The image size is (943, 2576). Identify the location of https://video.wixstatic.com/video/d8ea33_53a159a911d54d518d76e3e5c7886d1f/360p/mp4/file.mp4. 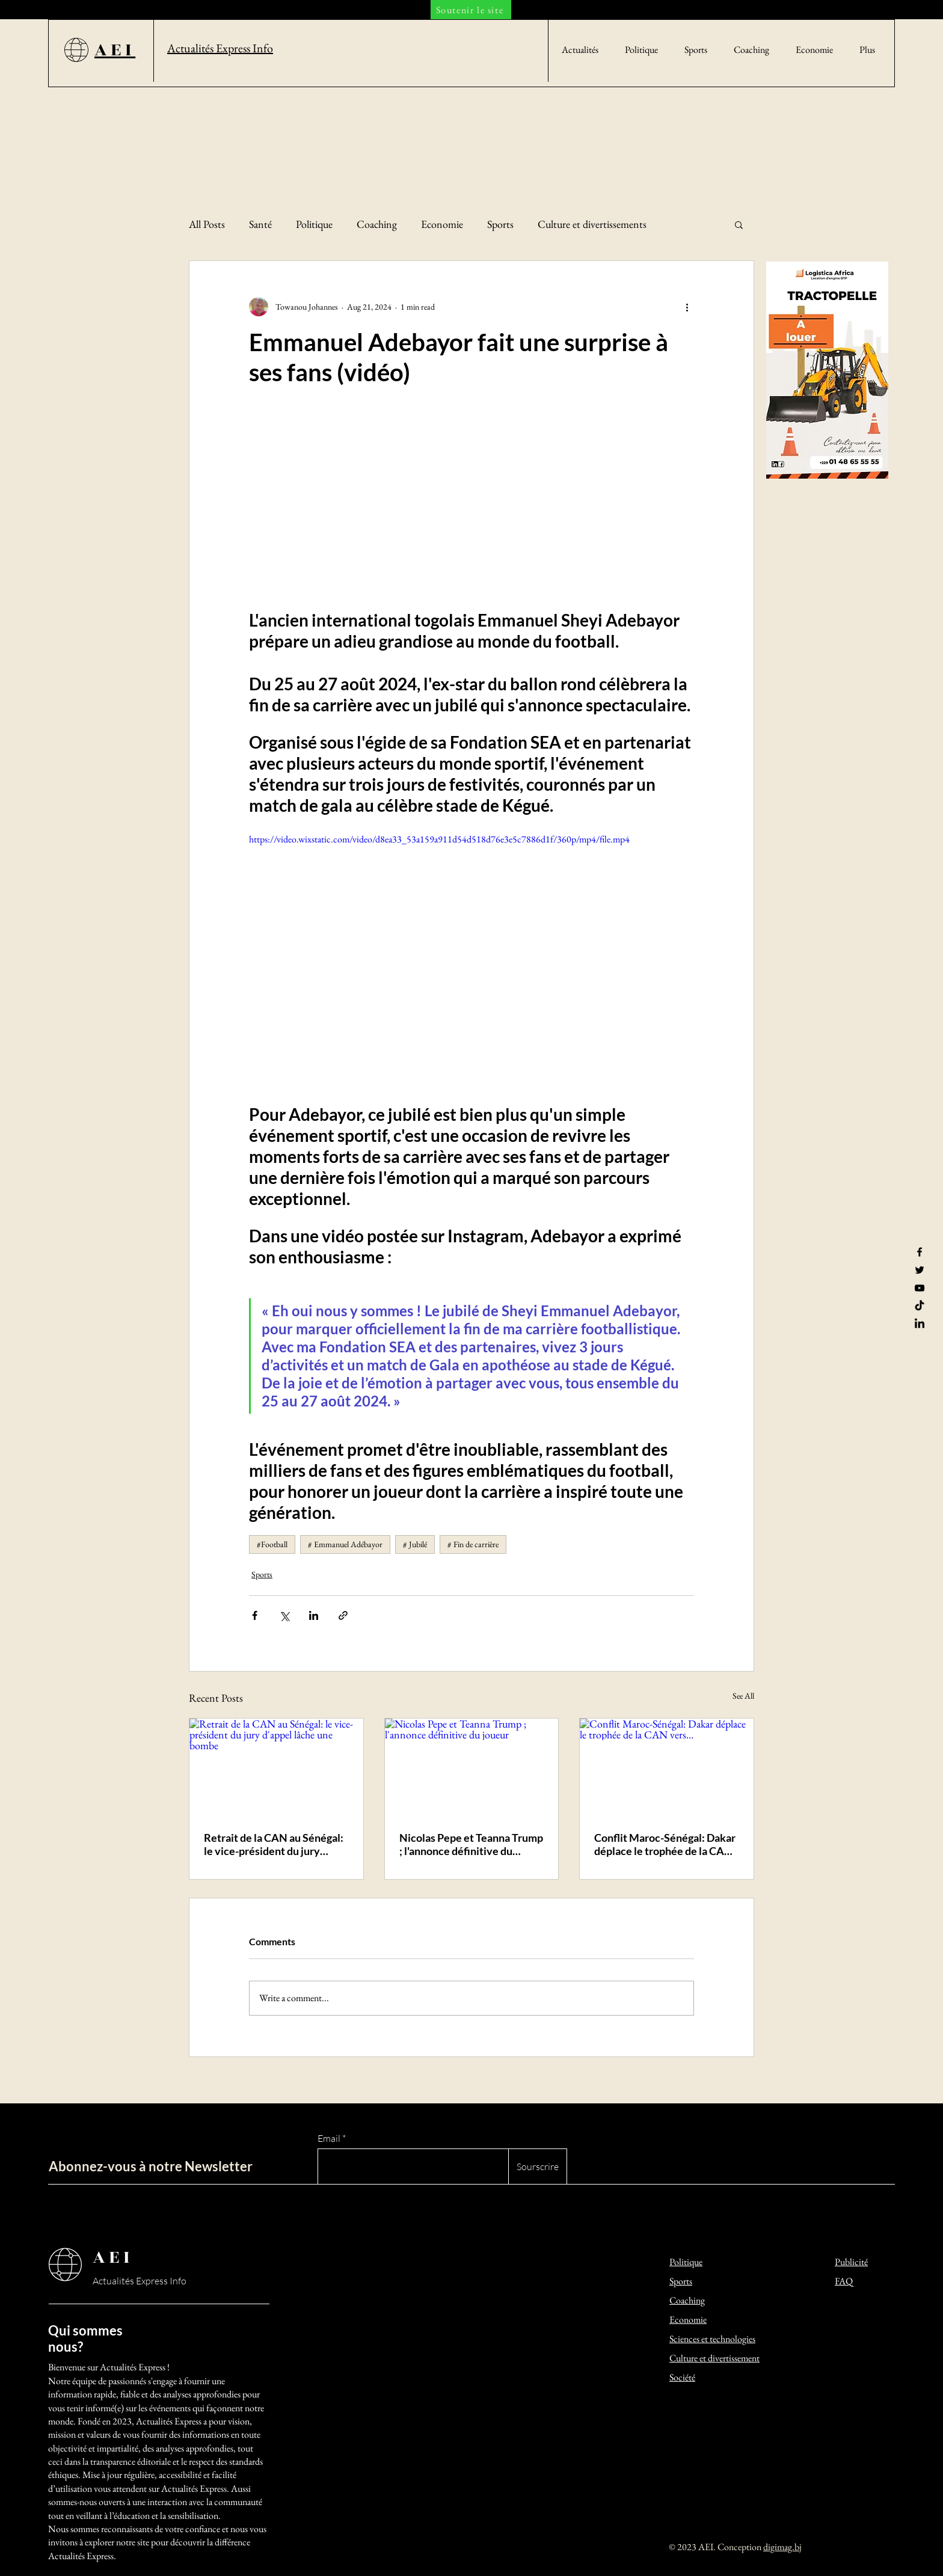
(439, 839).